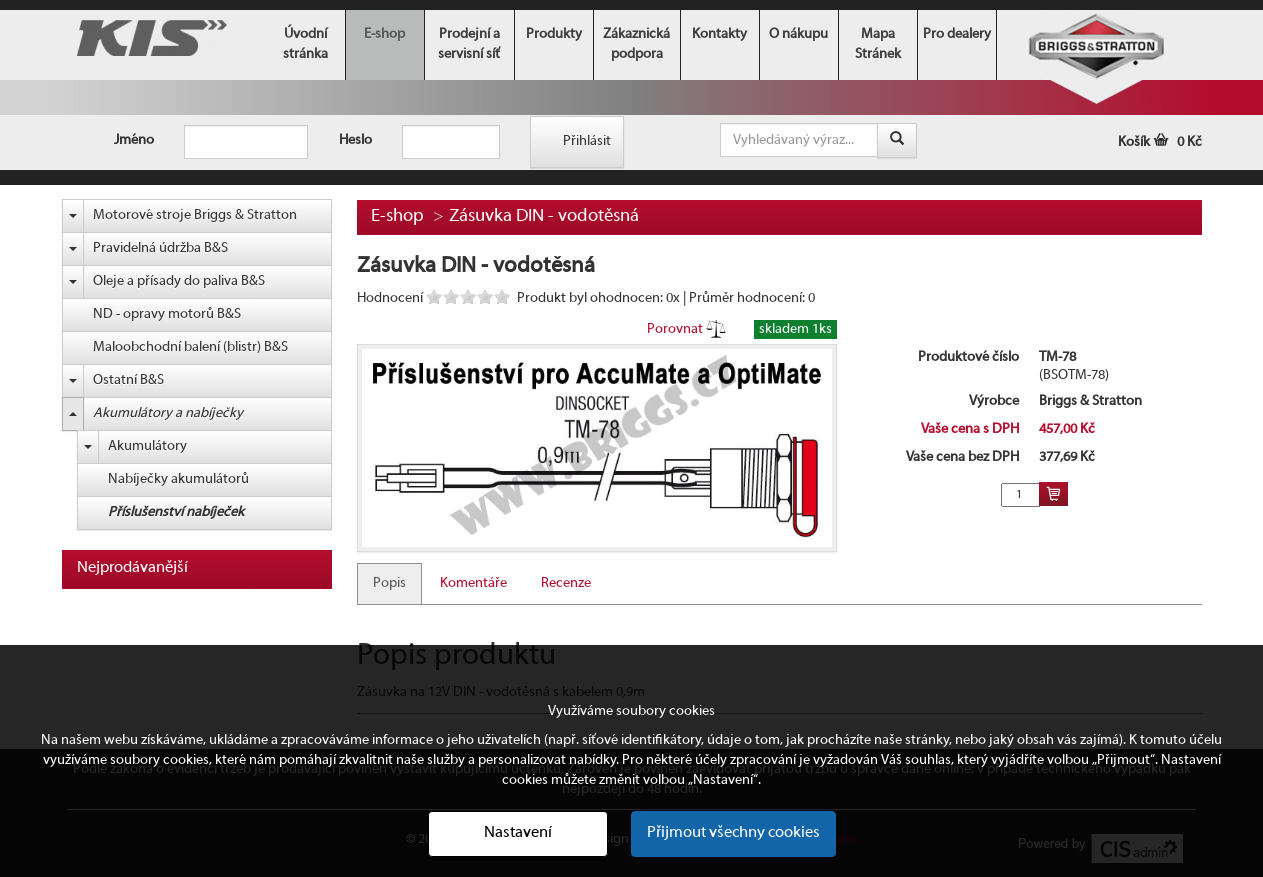 This screenshot has height=877, width=1263. Describe the element at coordinates (147, 446) in the screenshot. I see `Akumulátory` at that location.